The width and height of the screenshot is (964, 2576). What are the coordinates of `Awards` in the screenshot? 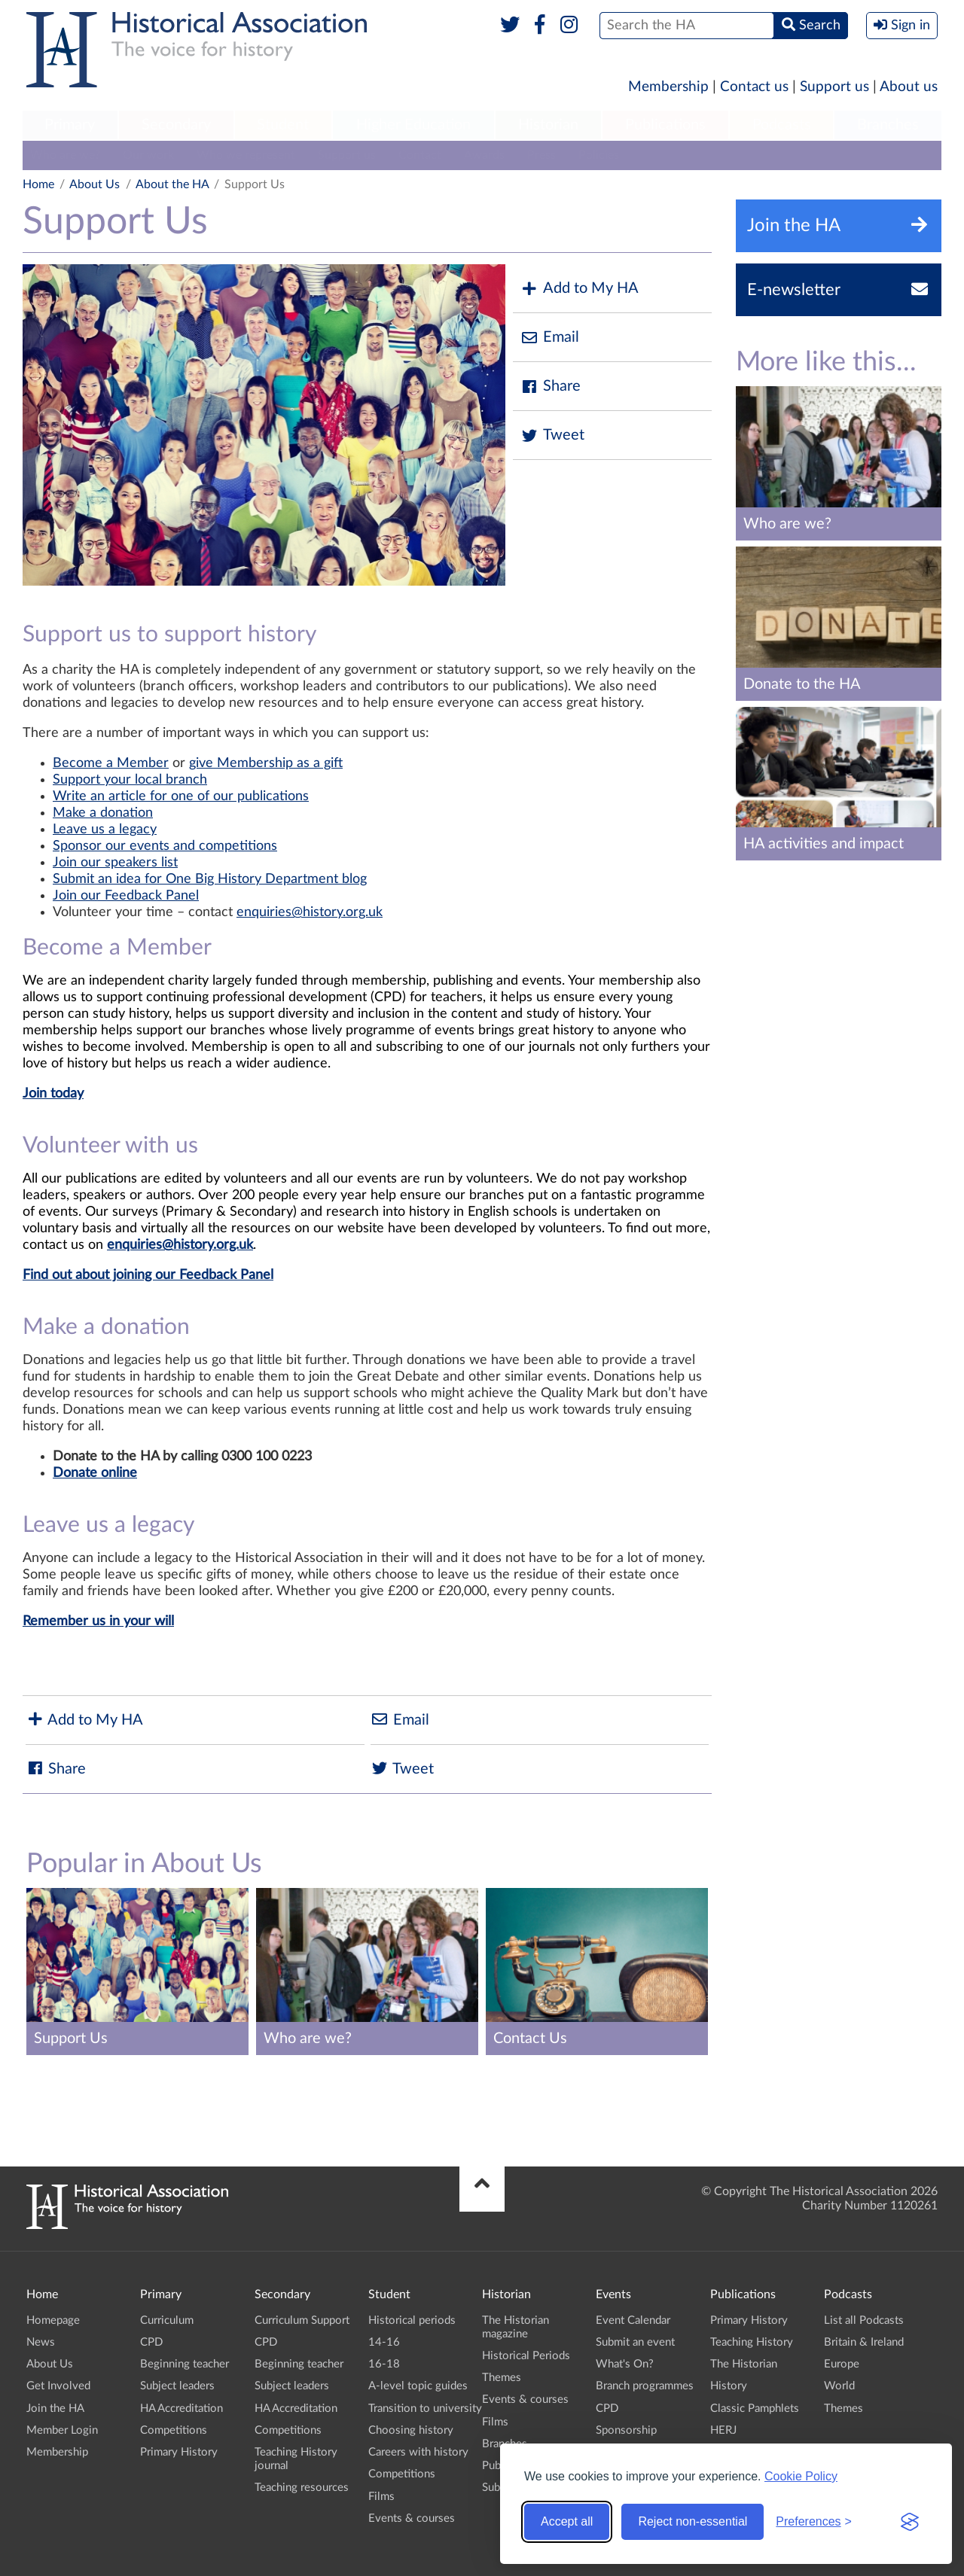 It's located at (484, 155).